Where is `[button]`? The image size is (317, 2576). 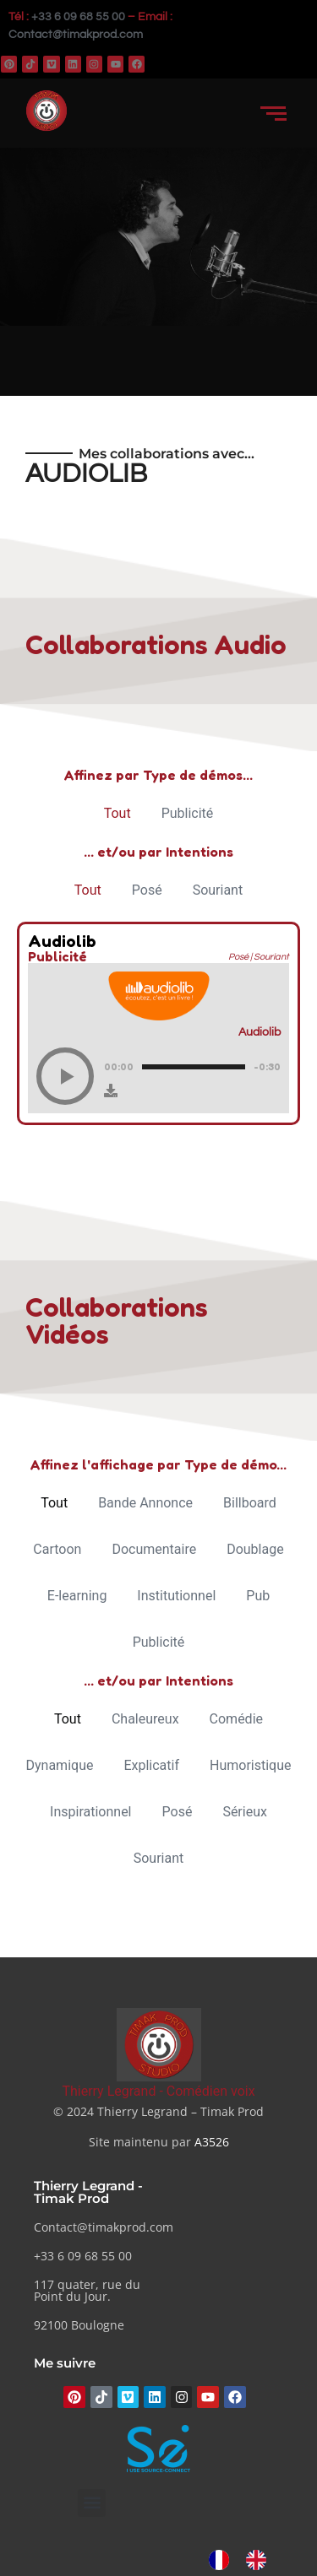
[button] is located at coordinates (92, 2503).